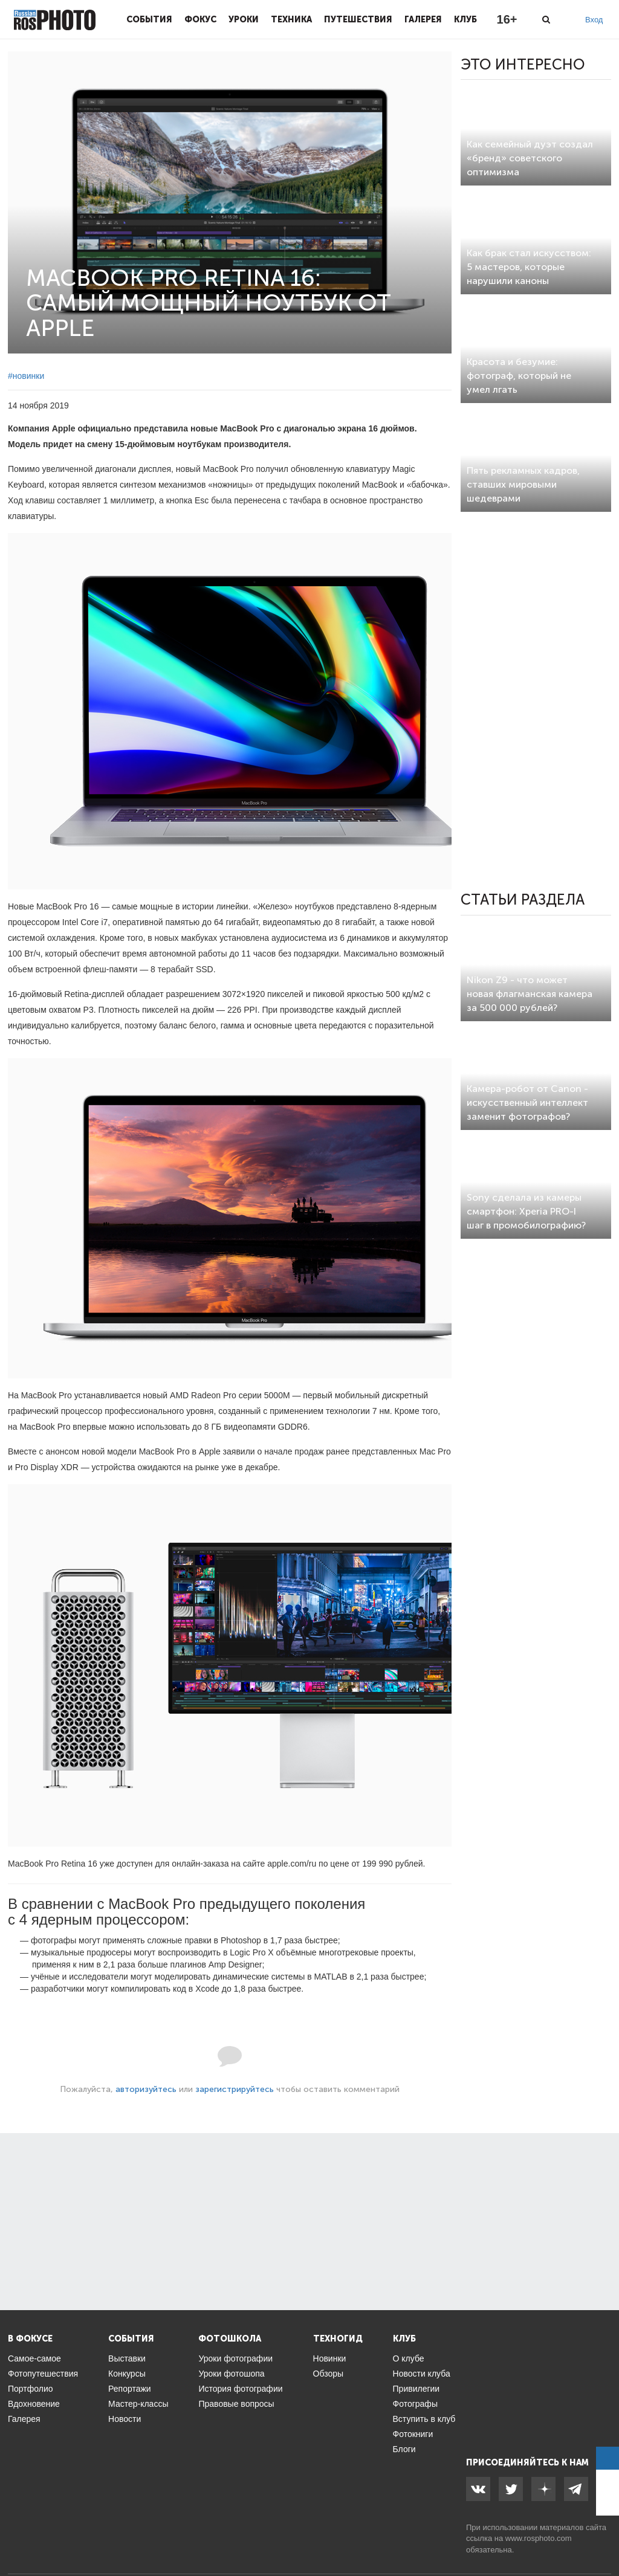 This screenshot has height=2576, width=619. I want to click on Обзоры, so click(328, 2373).